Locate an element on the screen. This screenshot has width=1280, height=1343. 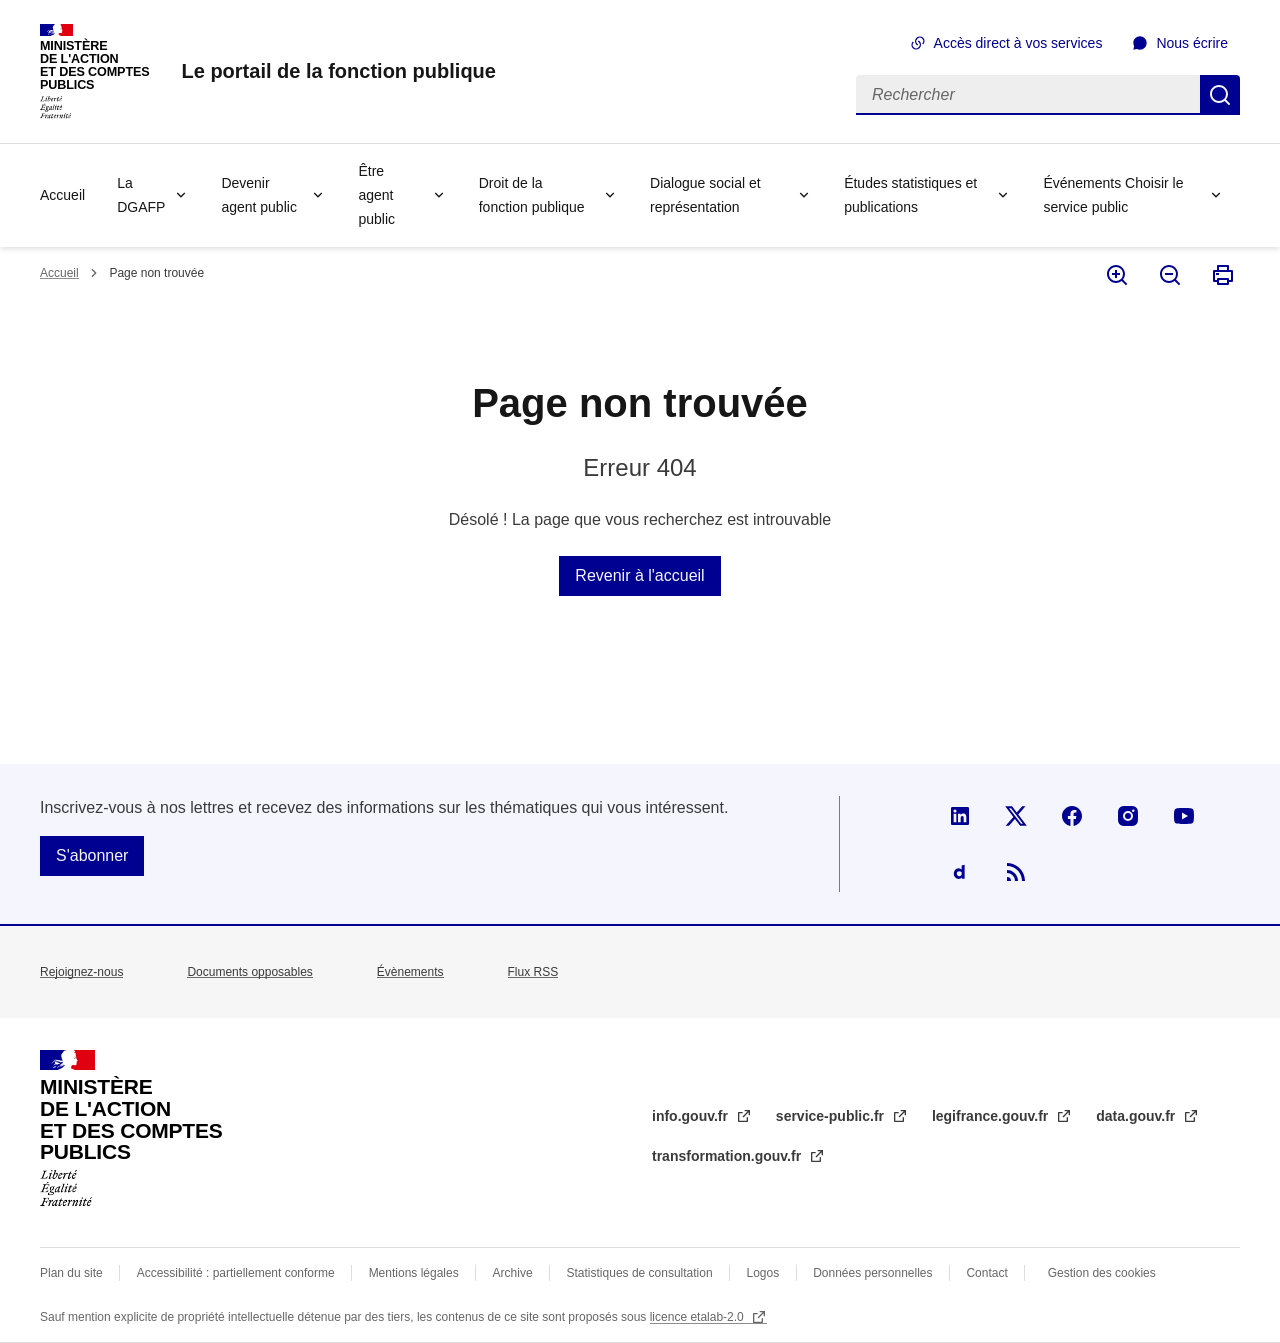
Droit de la fonction publique is located at coordinates (532, 195).